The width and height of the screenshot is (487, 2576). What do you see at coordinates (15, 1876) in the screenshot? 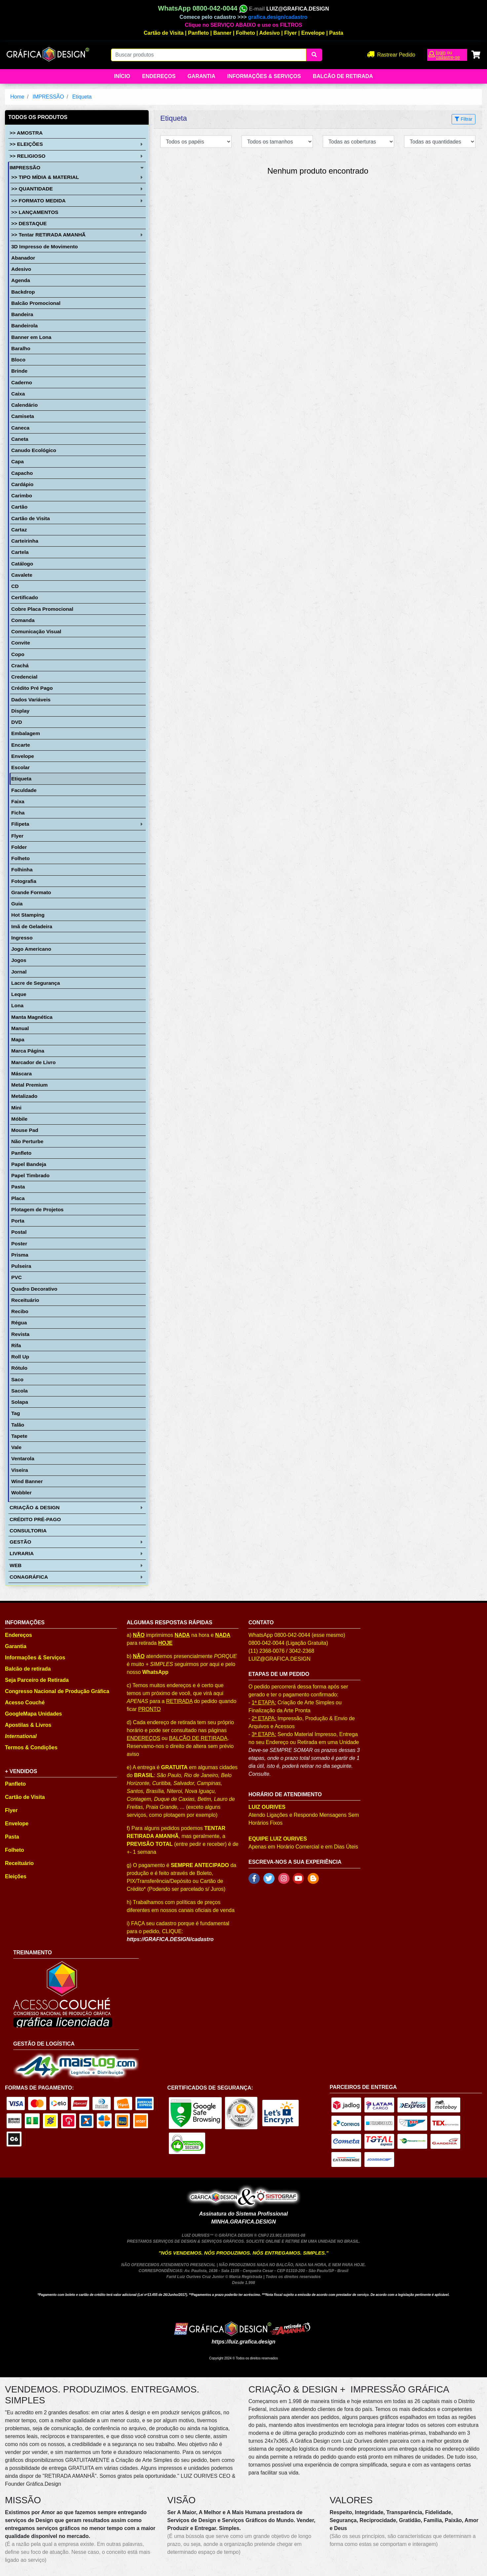
I see `Eleições` at bounding box center [15, 1876].